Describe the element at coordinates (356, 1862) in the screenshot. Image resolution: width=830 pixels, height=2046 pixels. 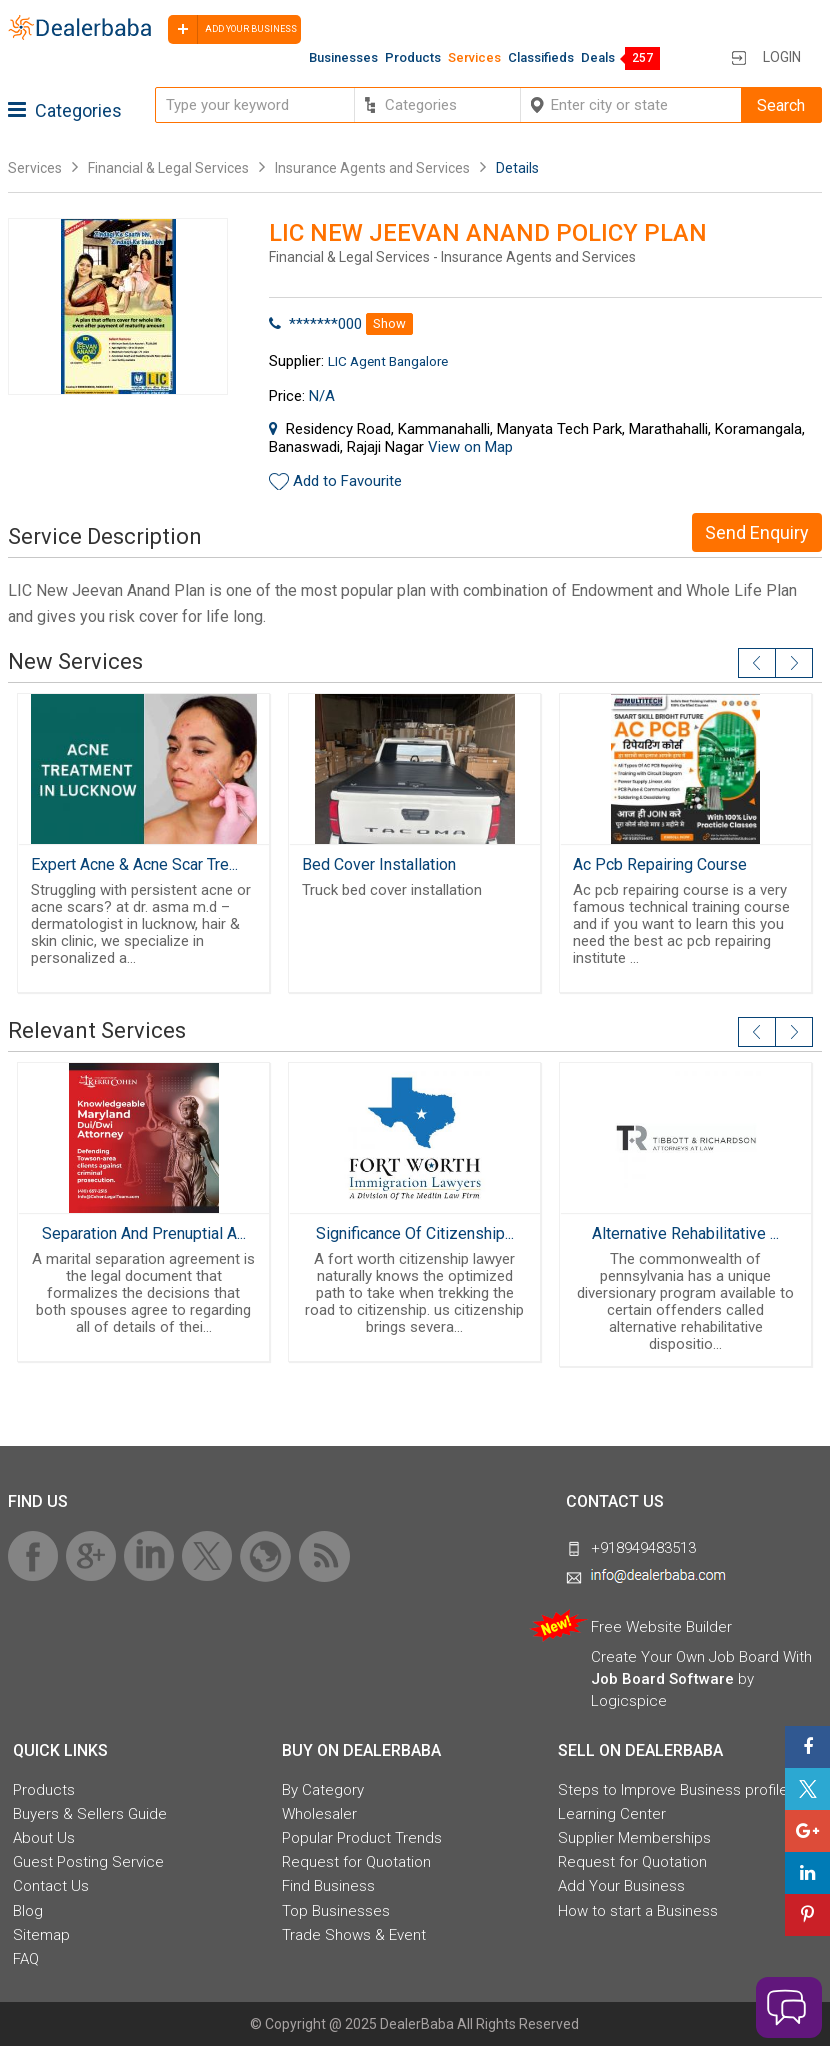
I see `Request for Quotation` at that location.